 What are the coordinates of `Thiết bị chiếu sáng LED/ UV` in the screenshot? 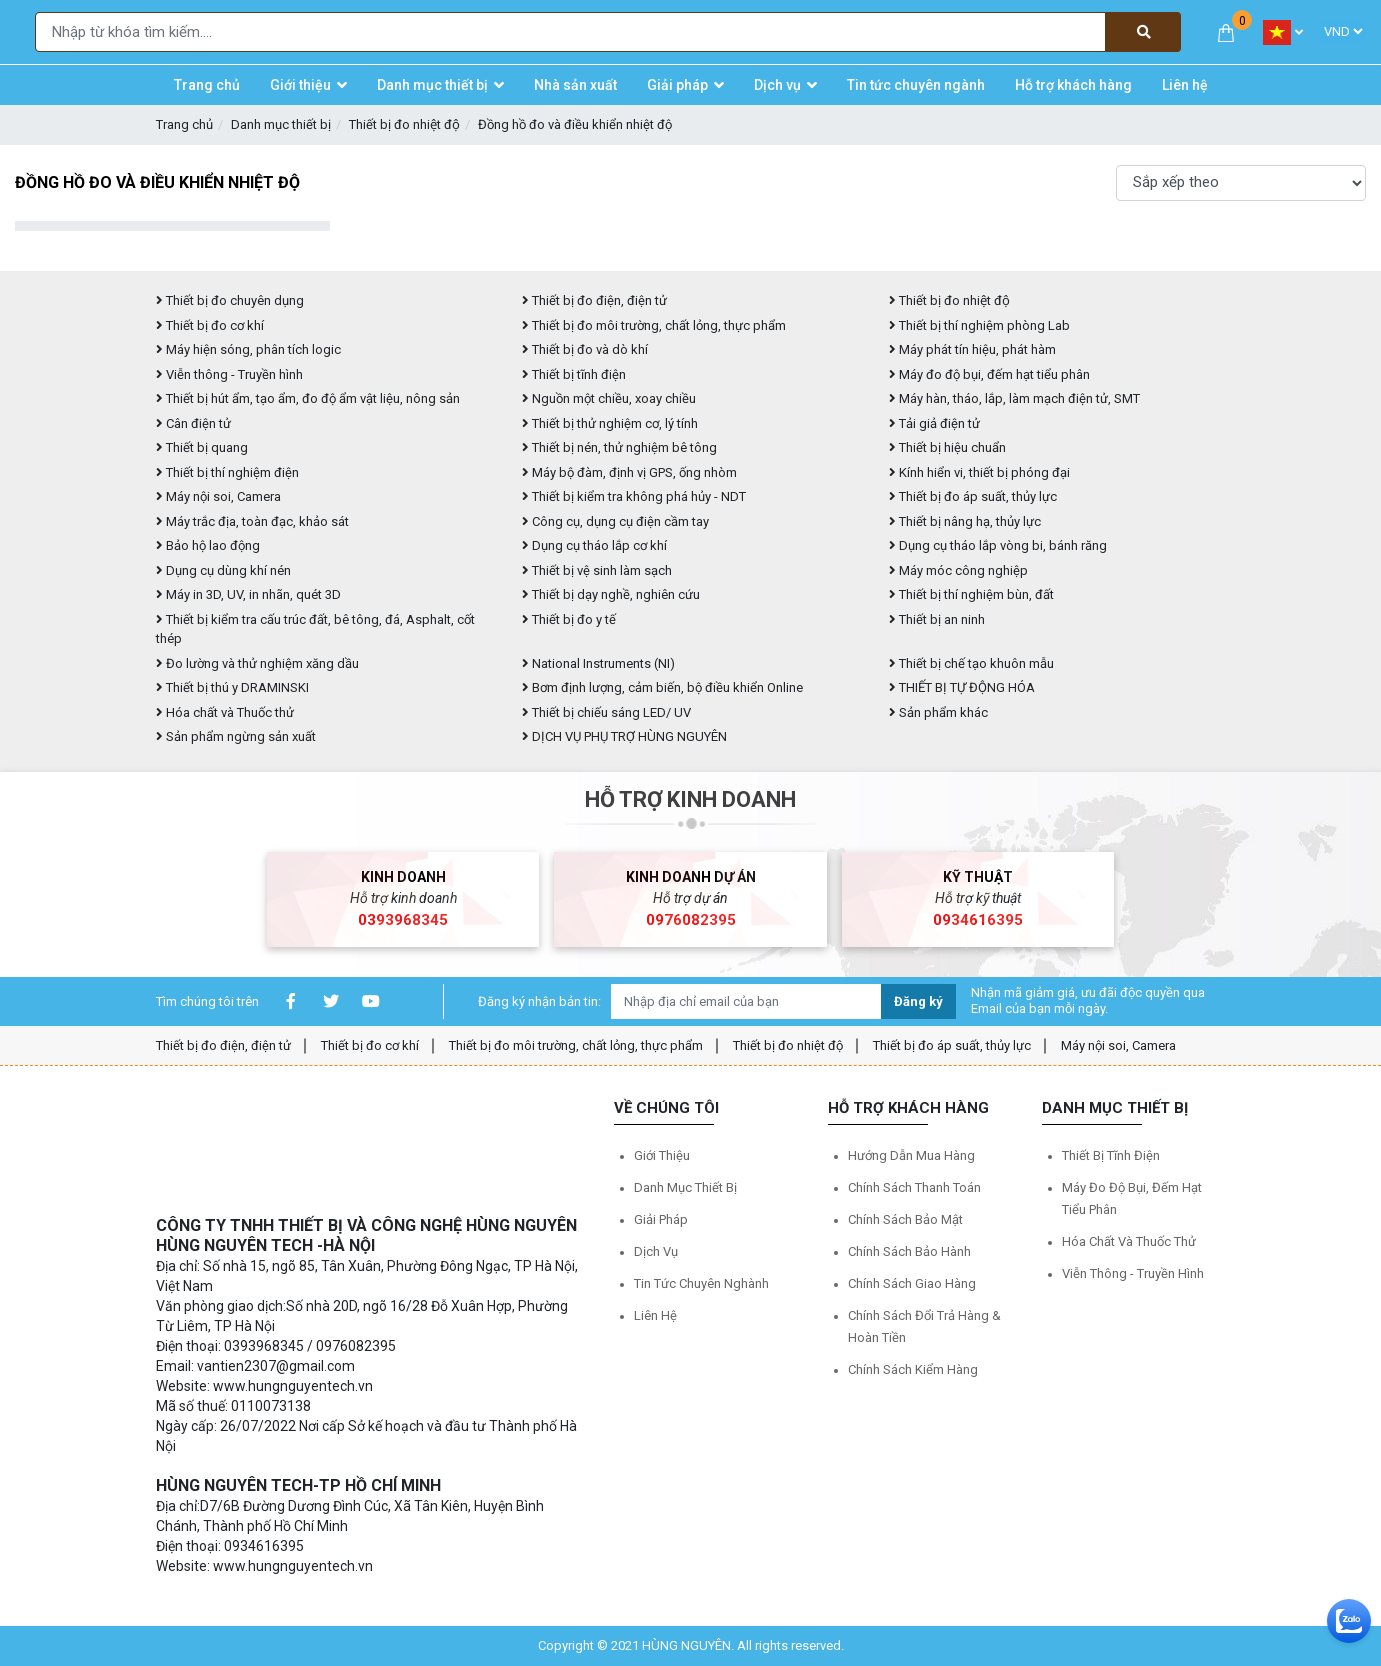 It's located at (606, 712).